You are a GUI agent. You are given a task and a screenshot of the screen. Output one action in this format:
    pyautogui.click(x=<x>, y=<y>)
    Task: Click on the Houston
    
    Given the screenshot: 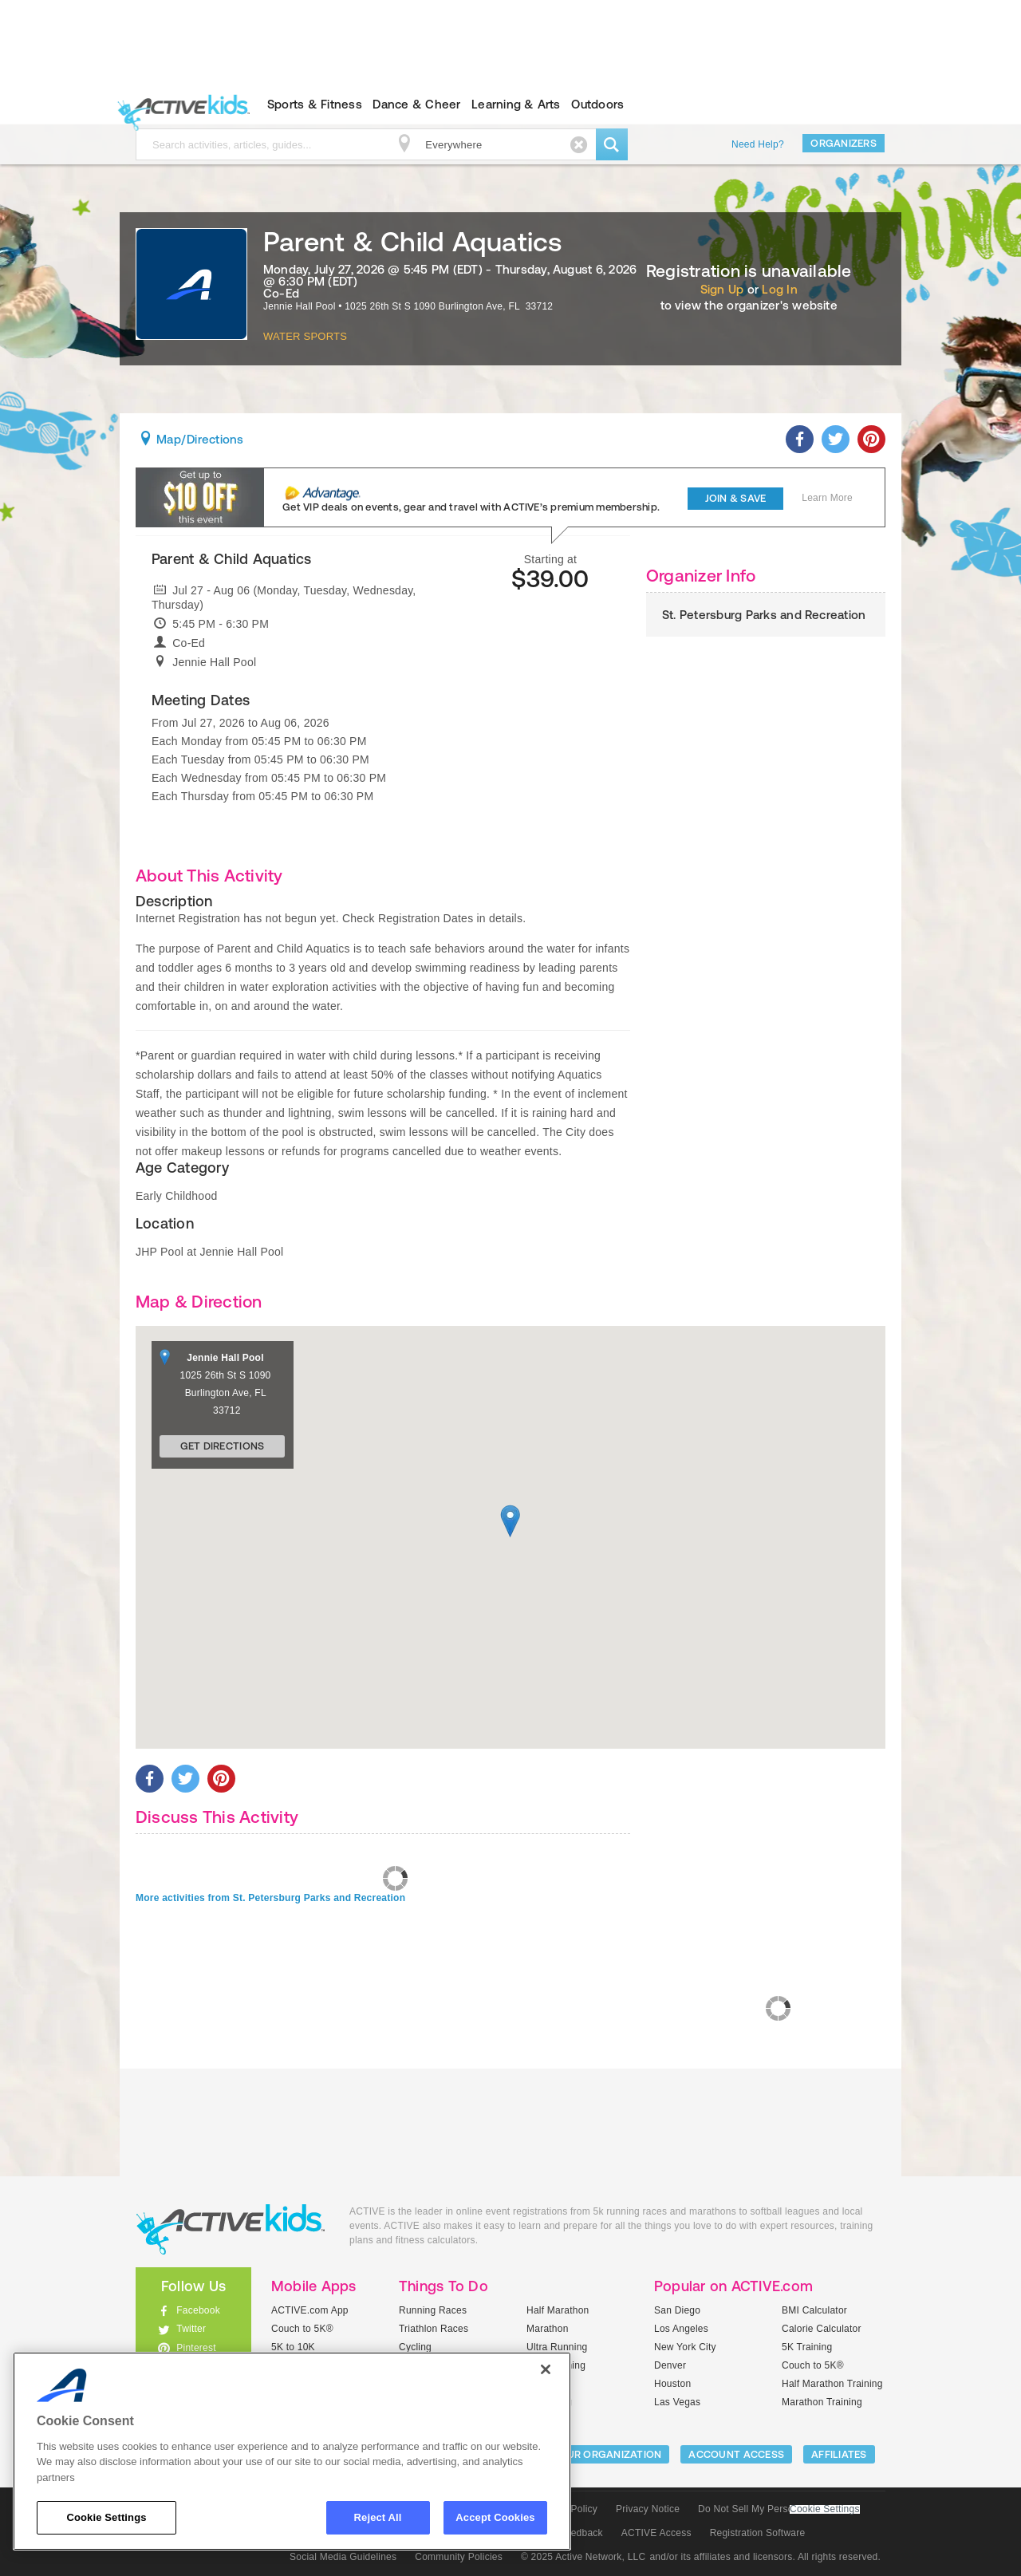 What is the action you would take?
    pyautogui.click(x=672, y=2383)
    